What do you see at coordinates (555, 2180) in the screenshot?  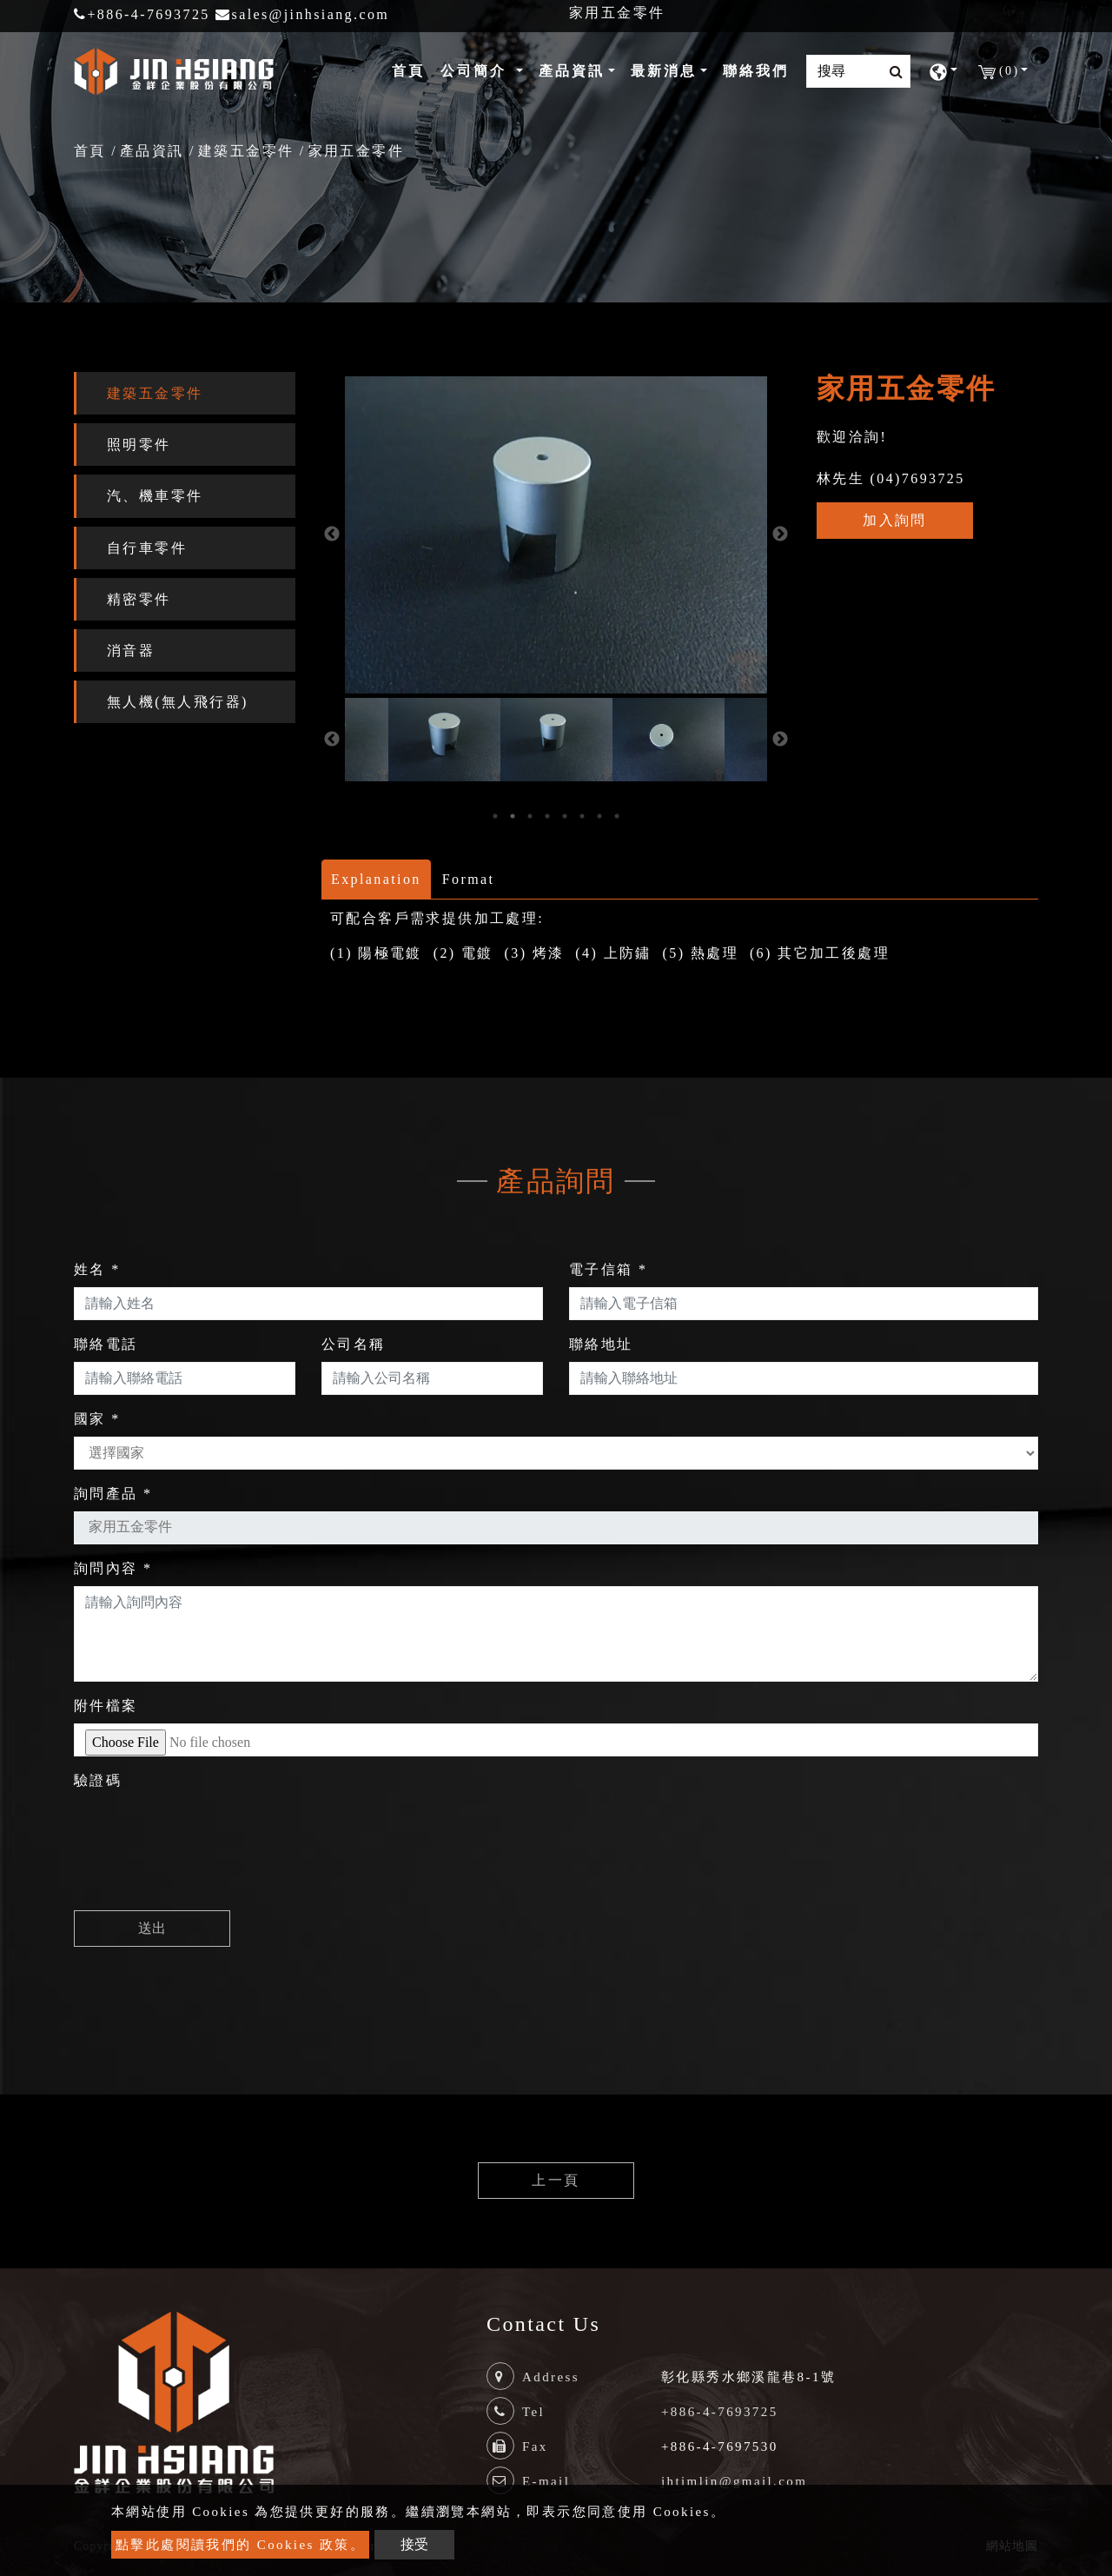 I see `上一頁` at bounding box center [555, 2180].